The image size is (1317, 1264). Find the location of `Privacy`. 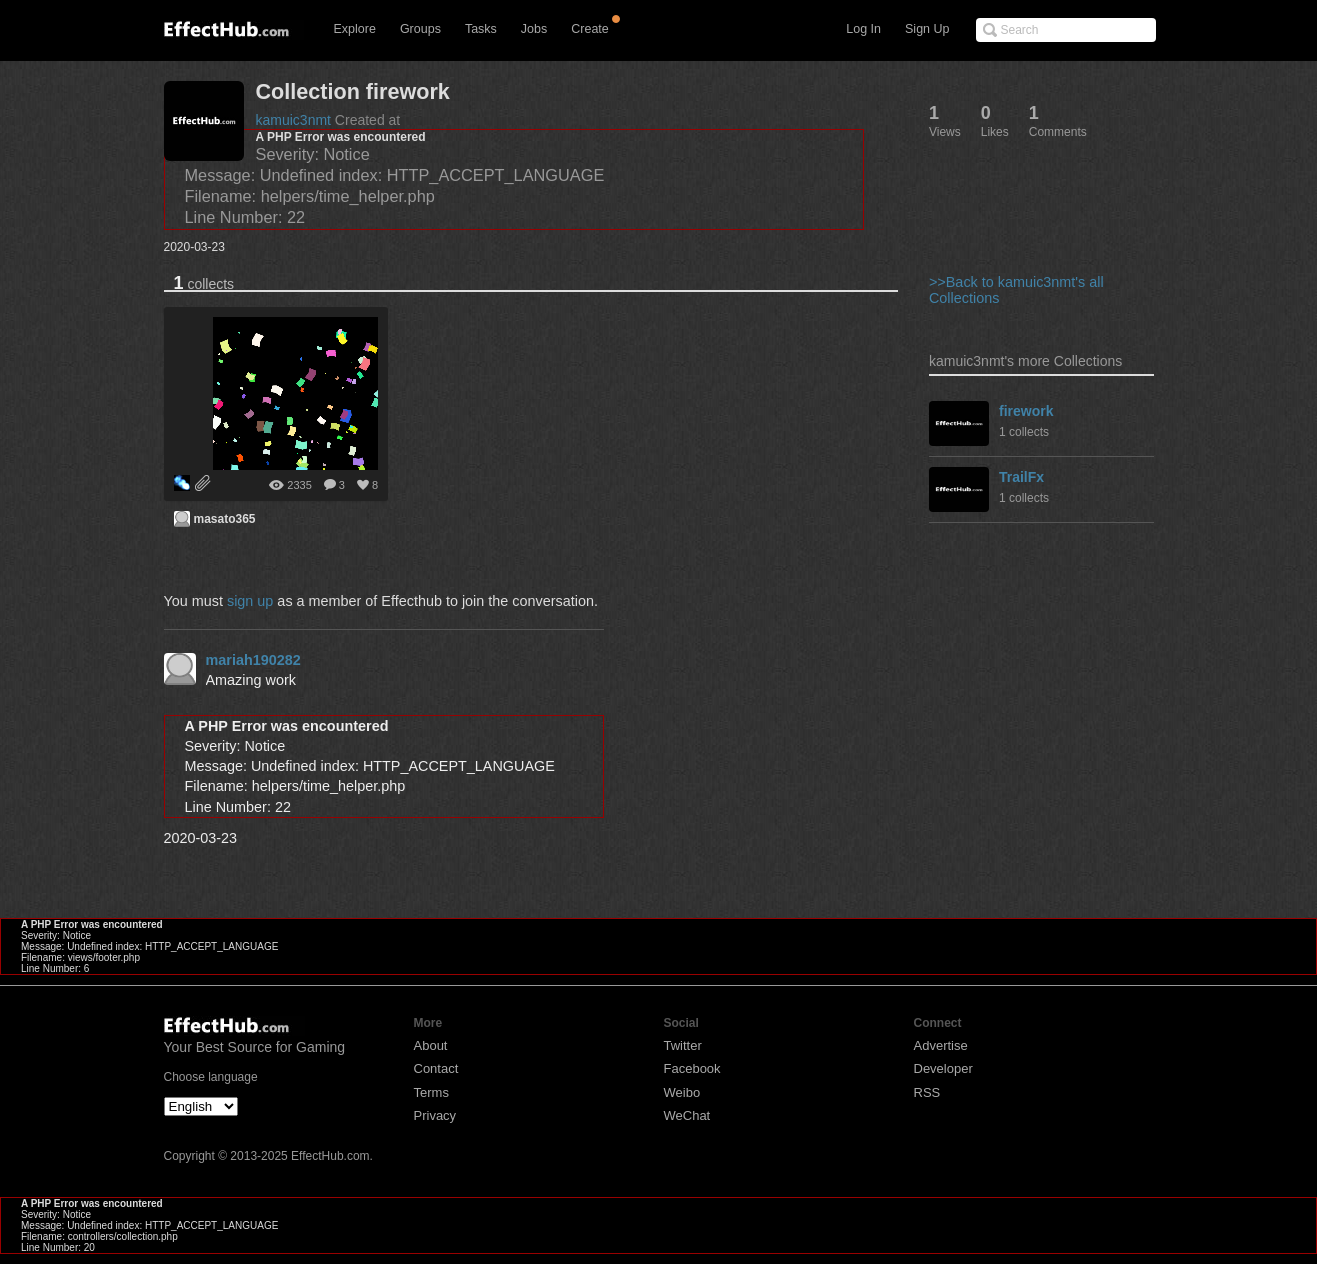

Privacy is located at coordinates (435, 1115).